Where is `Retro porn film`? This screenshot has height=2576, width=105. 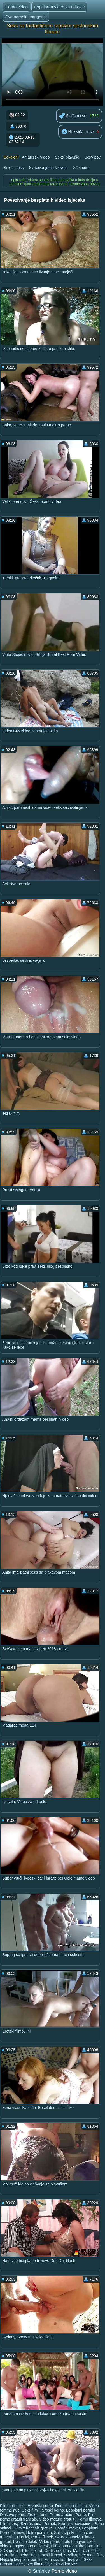 Retro porn film is located at coordinates (39, 2532).